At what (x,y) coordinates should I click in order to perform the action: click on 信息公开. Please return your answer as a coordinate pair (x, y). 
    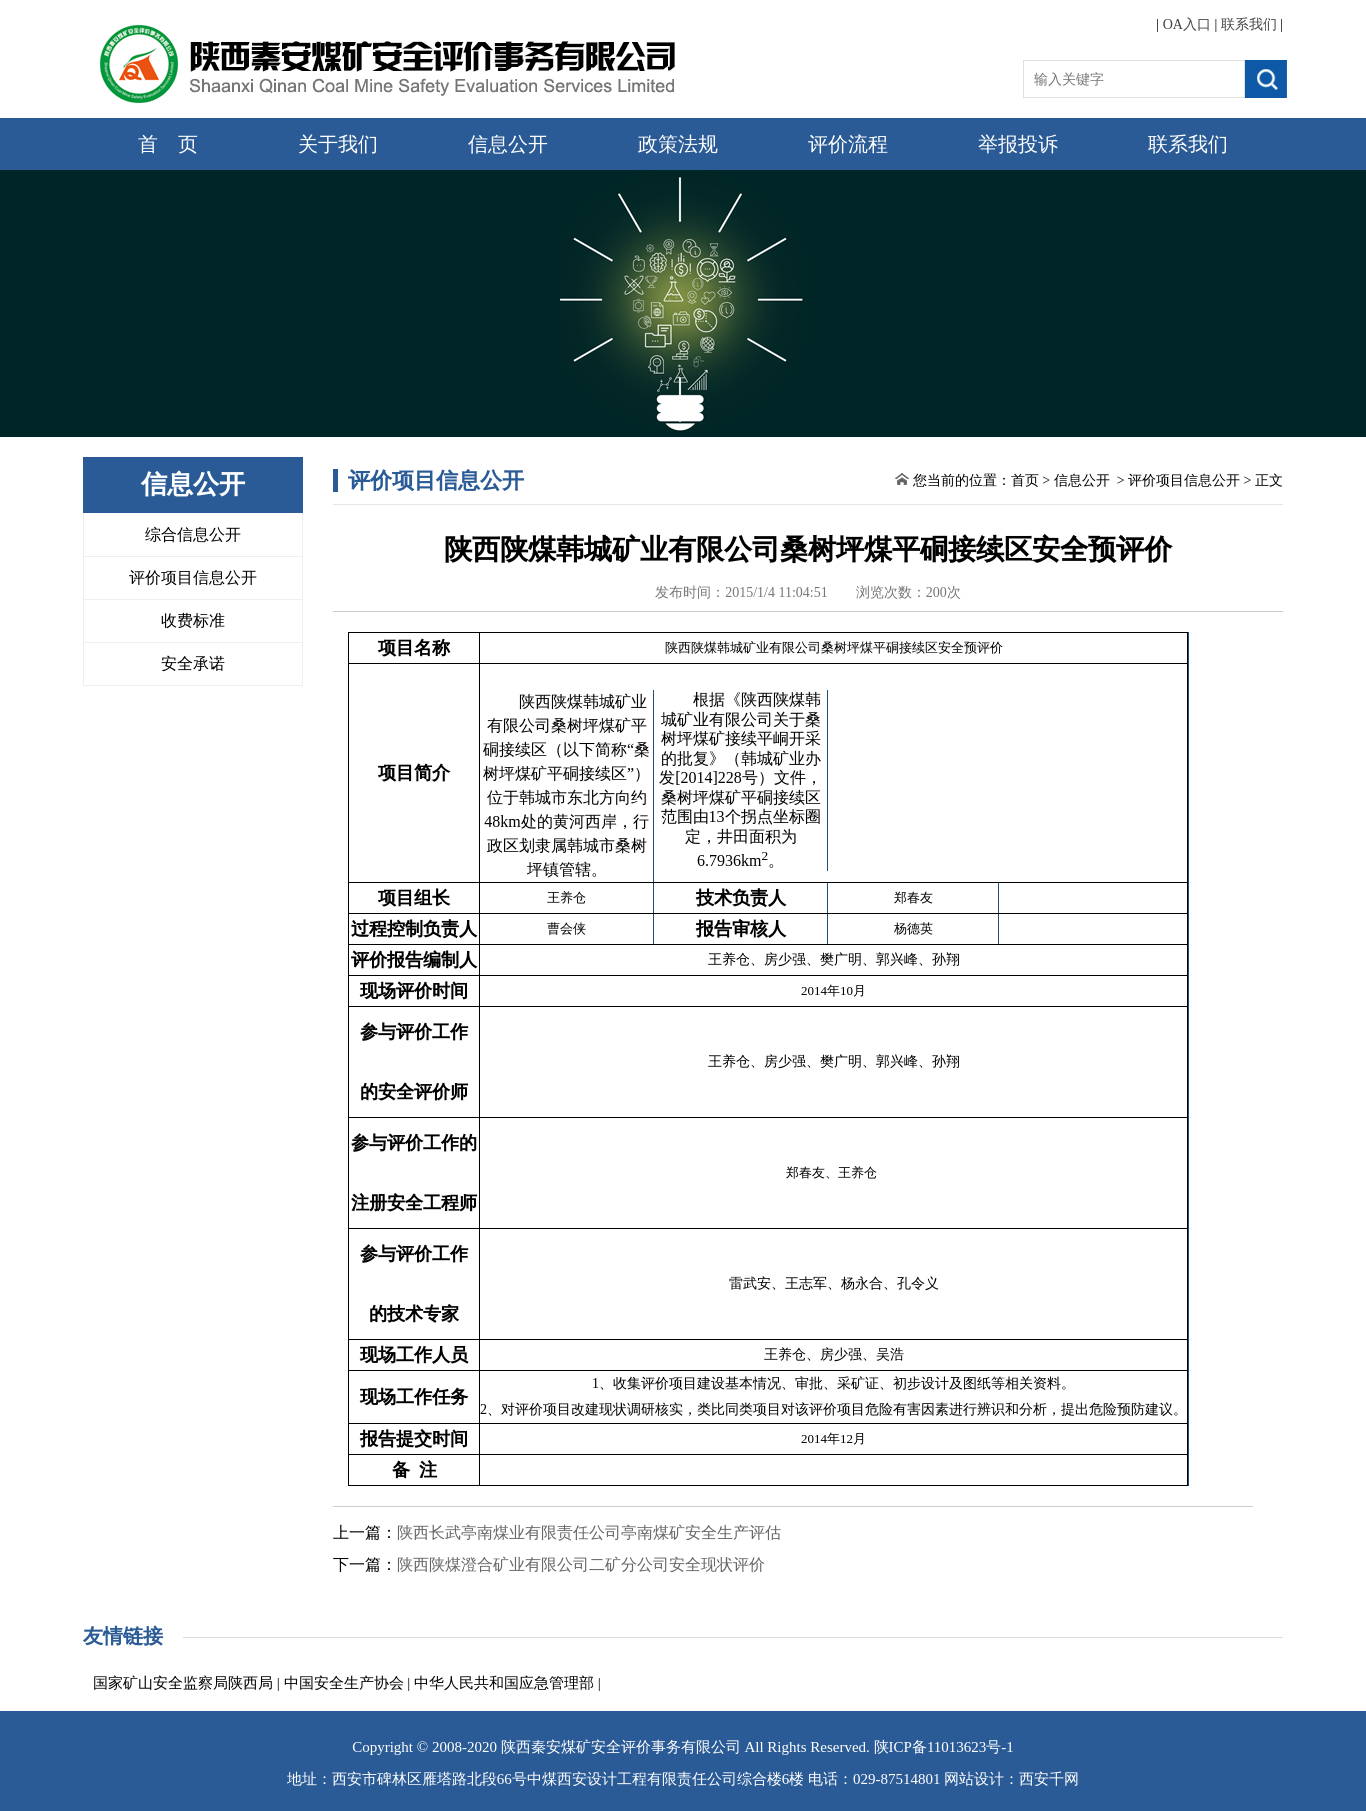
    Looking at the image, I should click on (508, 144).